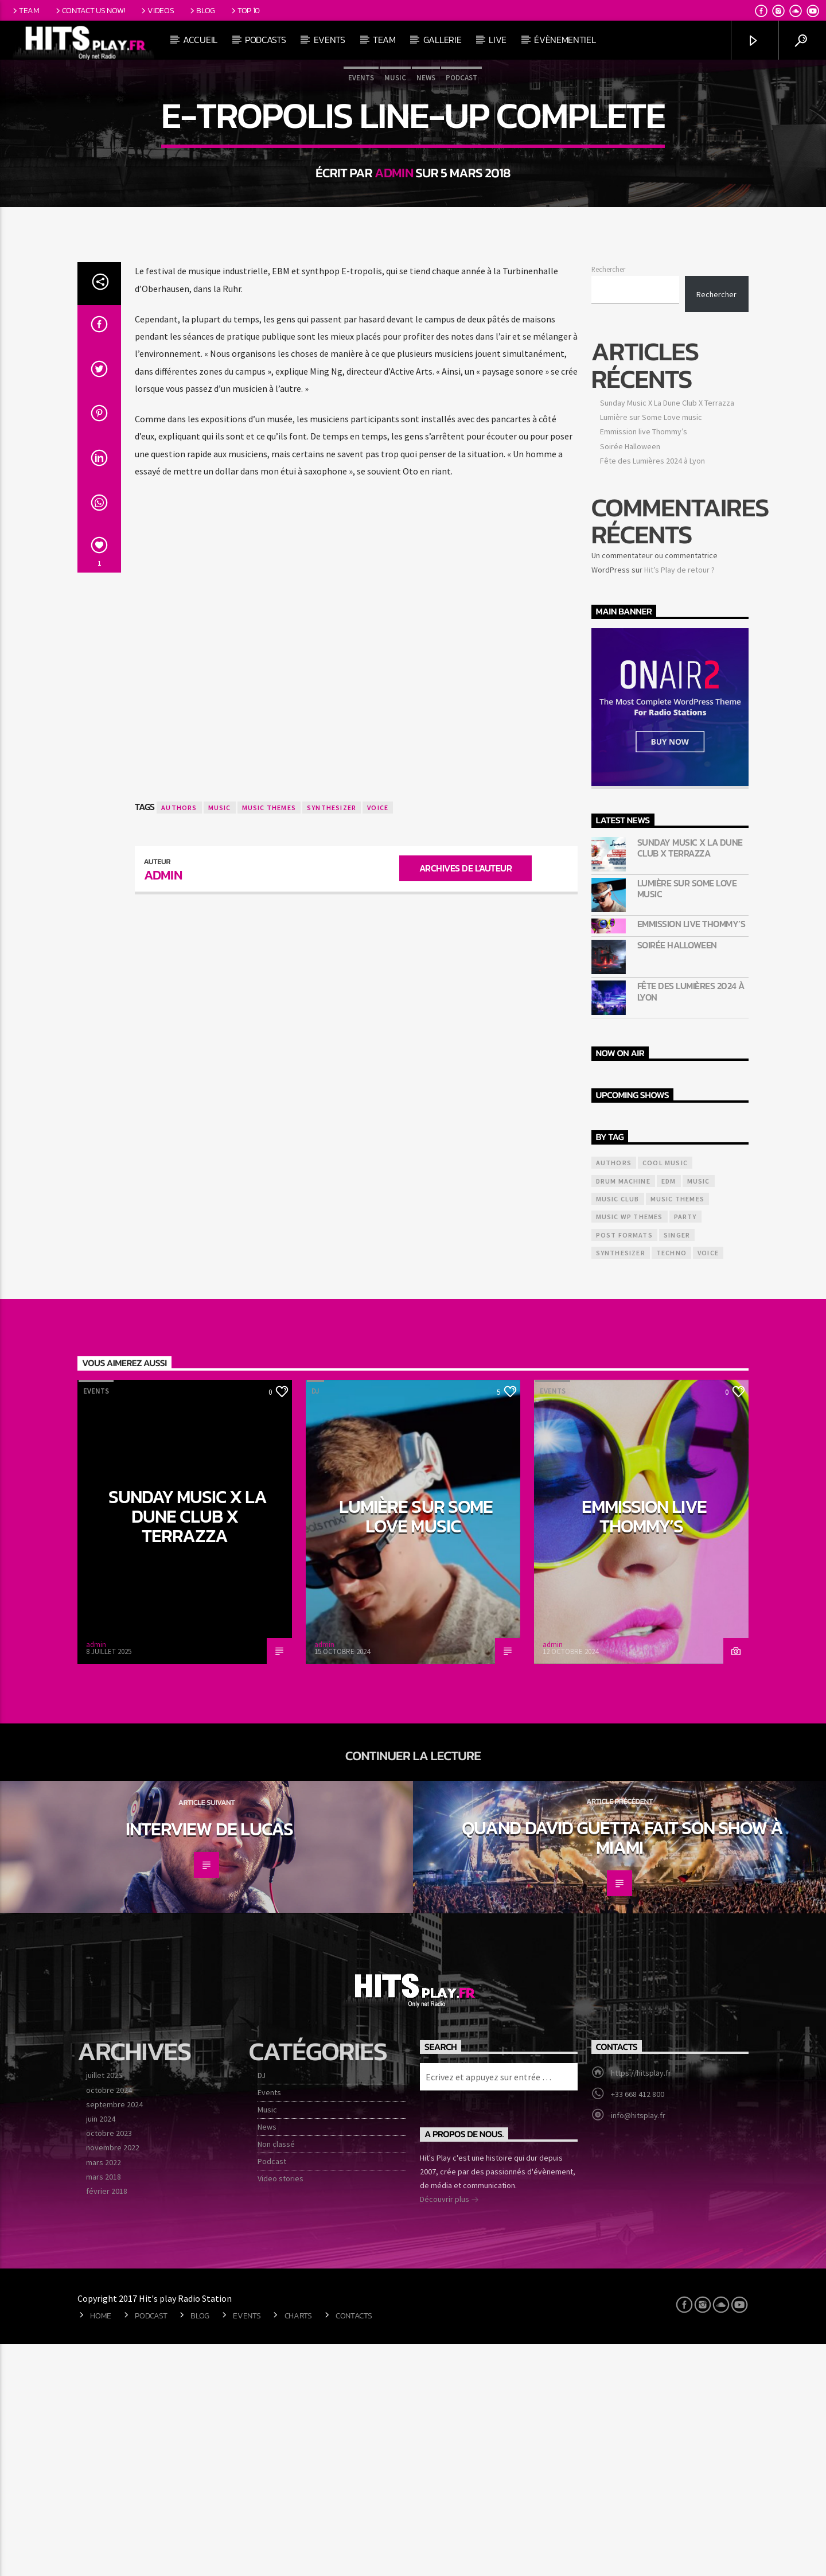  Describe the element at coordinates (89, 10) in the screenshot. I see `Contact us now!` at that location.